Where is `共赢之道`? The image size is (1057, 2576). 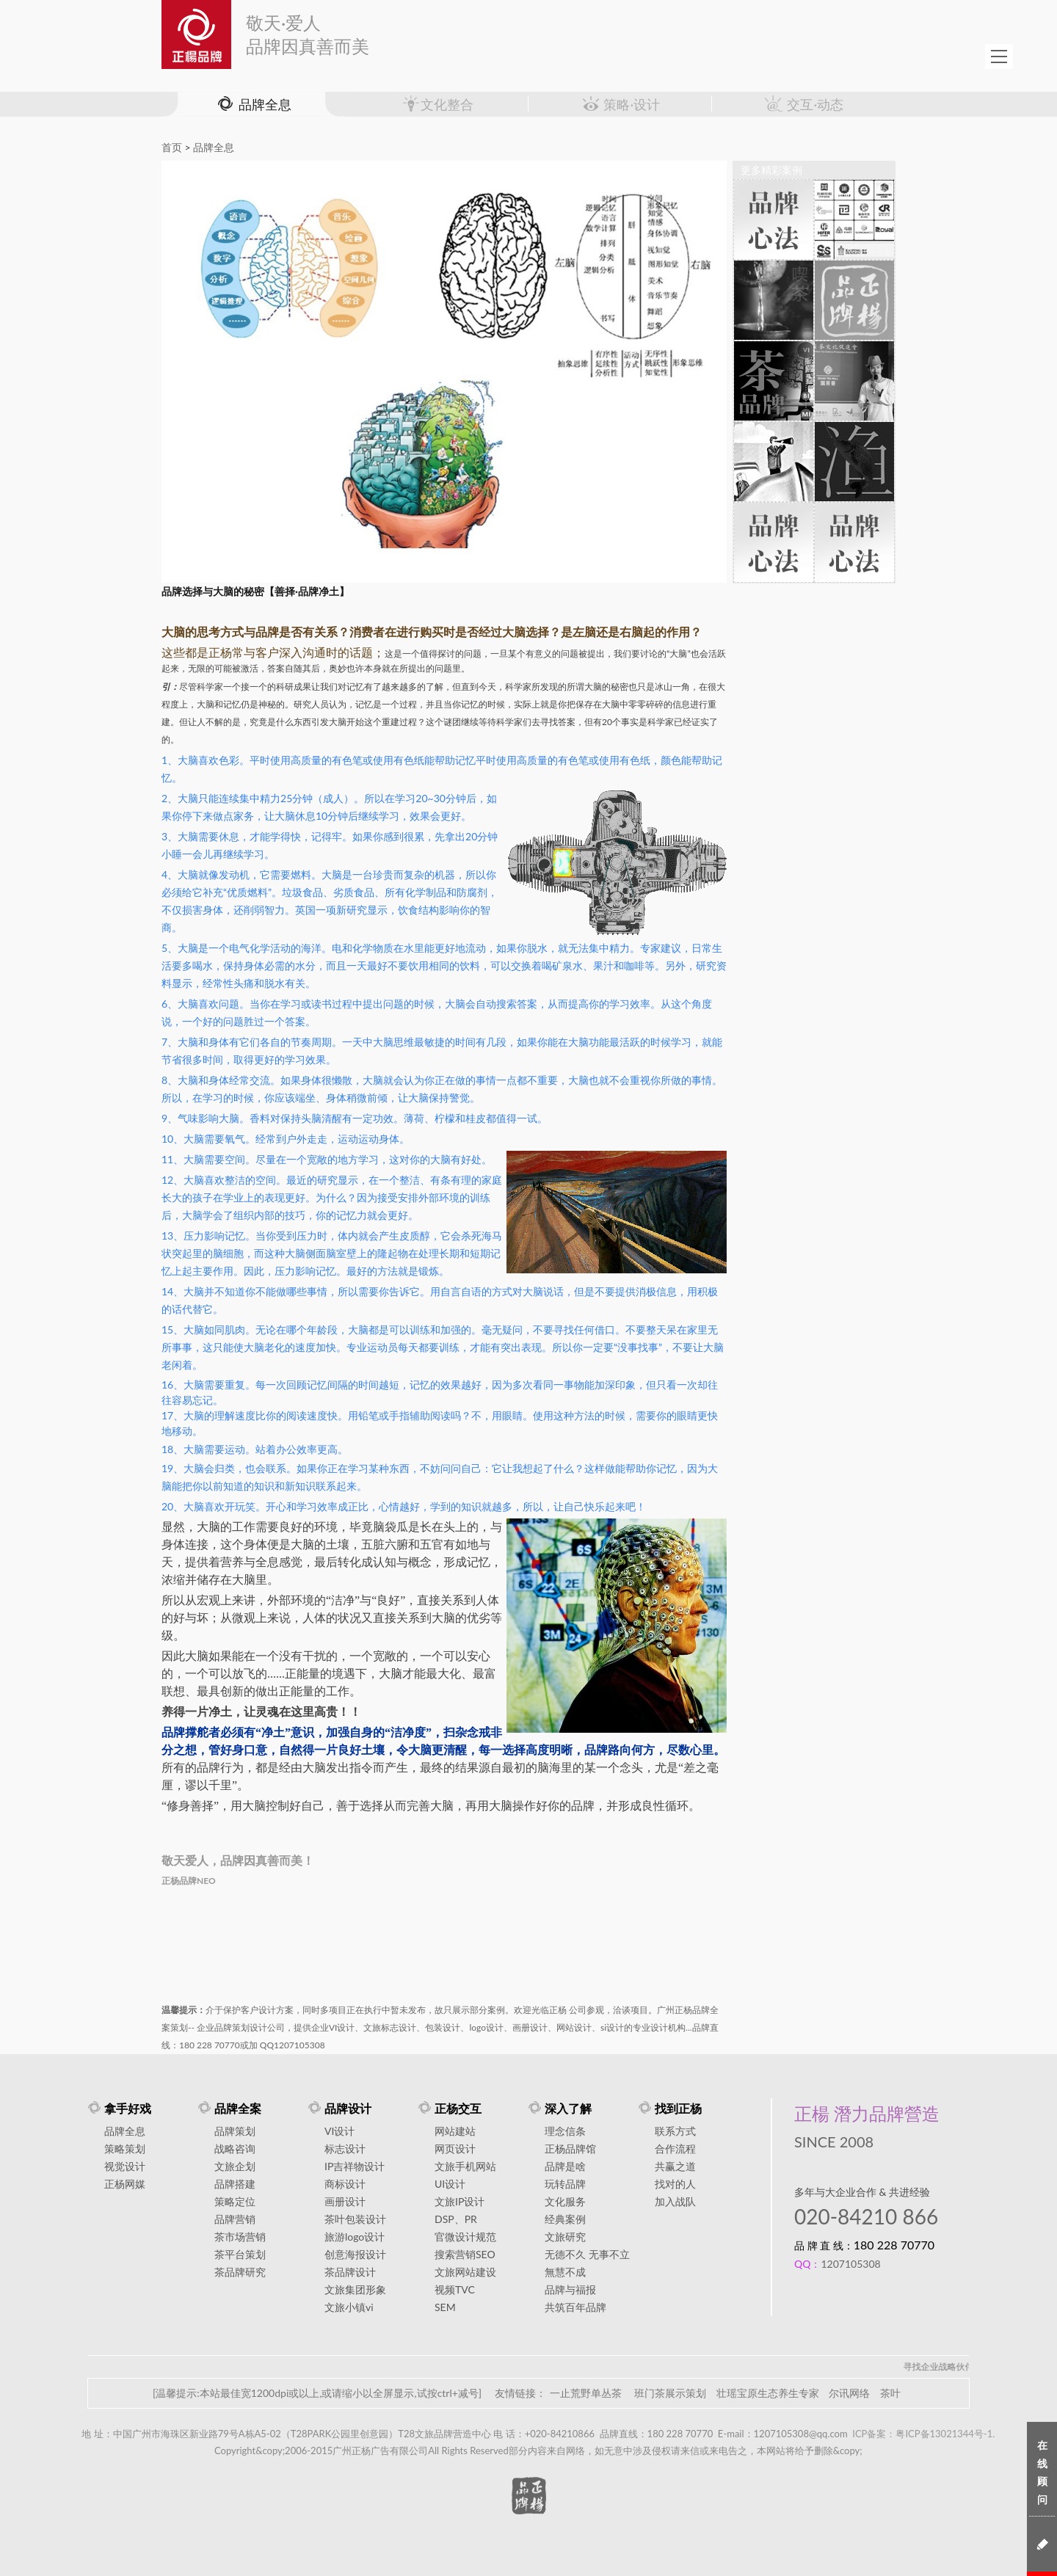
共赢之道 is located at coordinates (675, 2166).